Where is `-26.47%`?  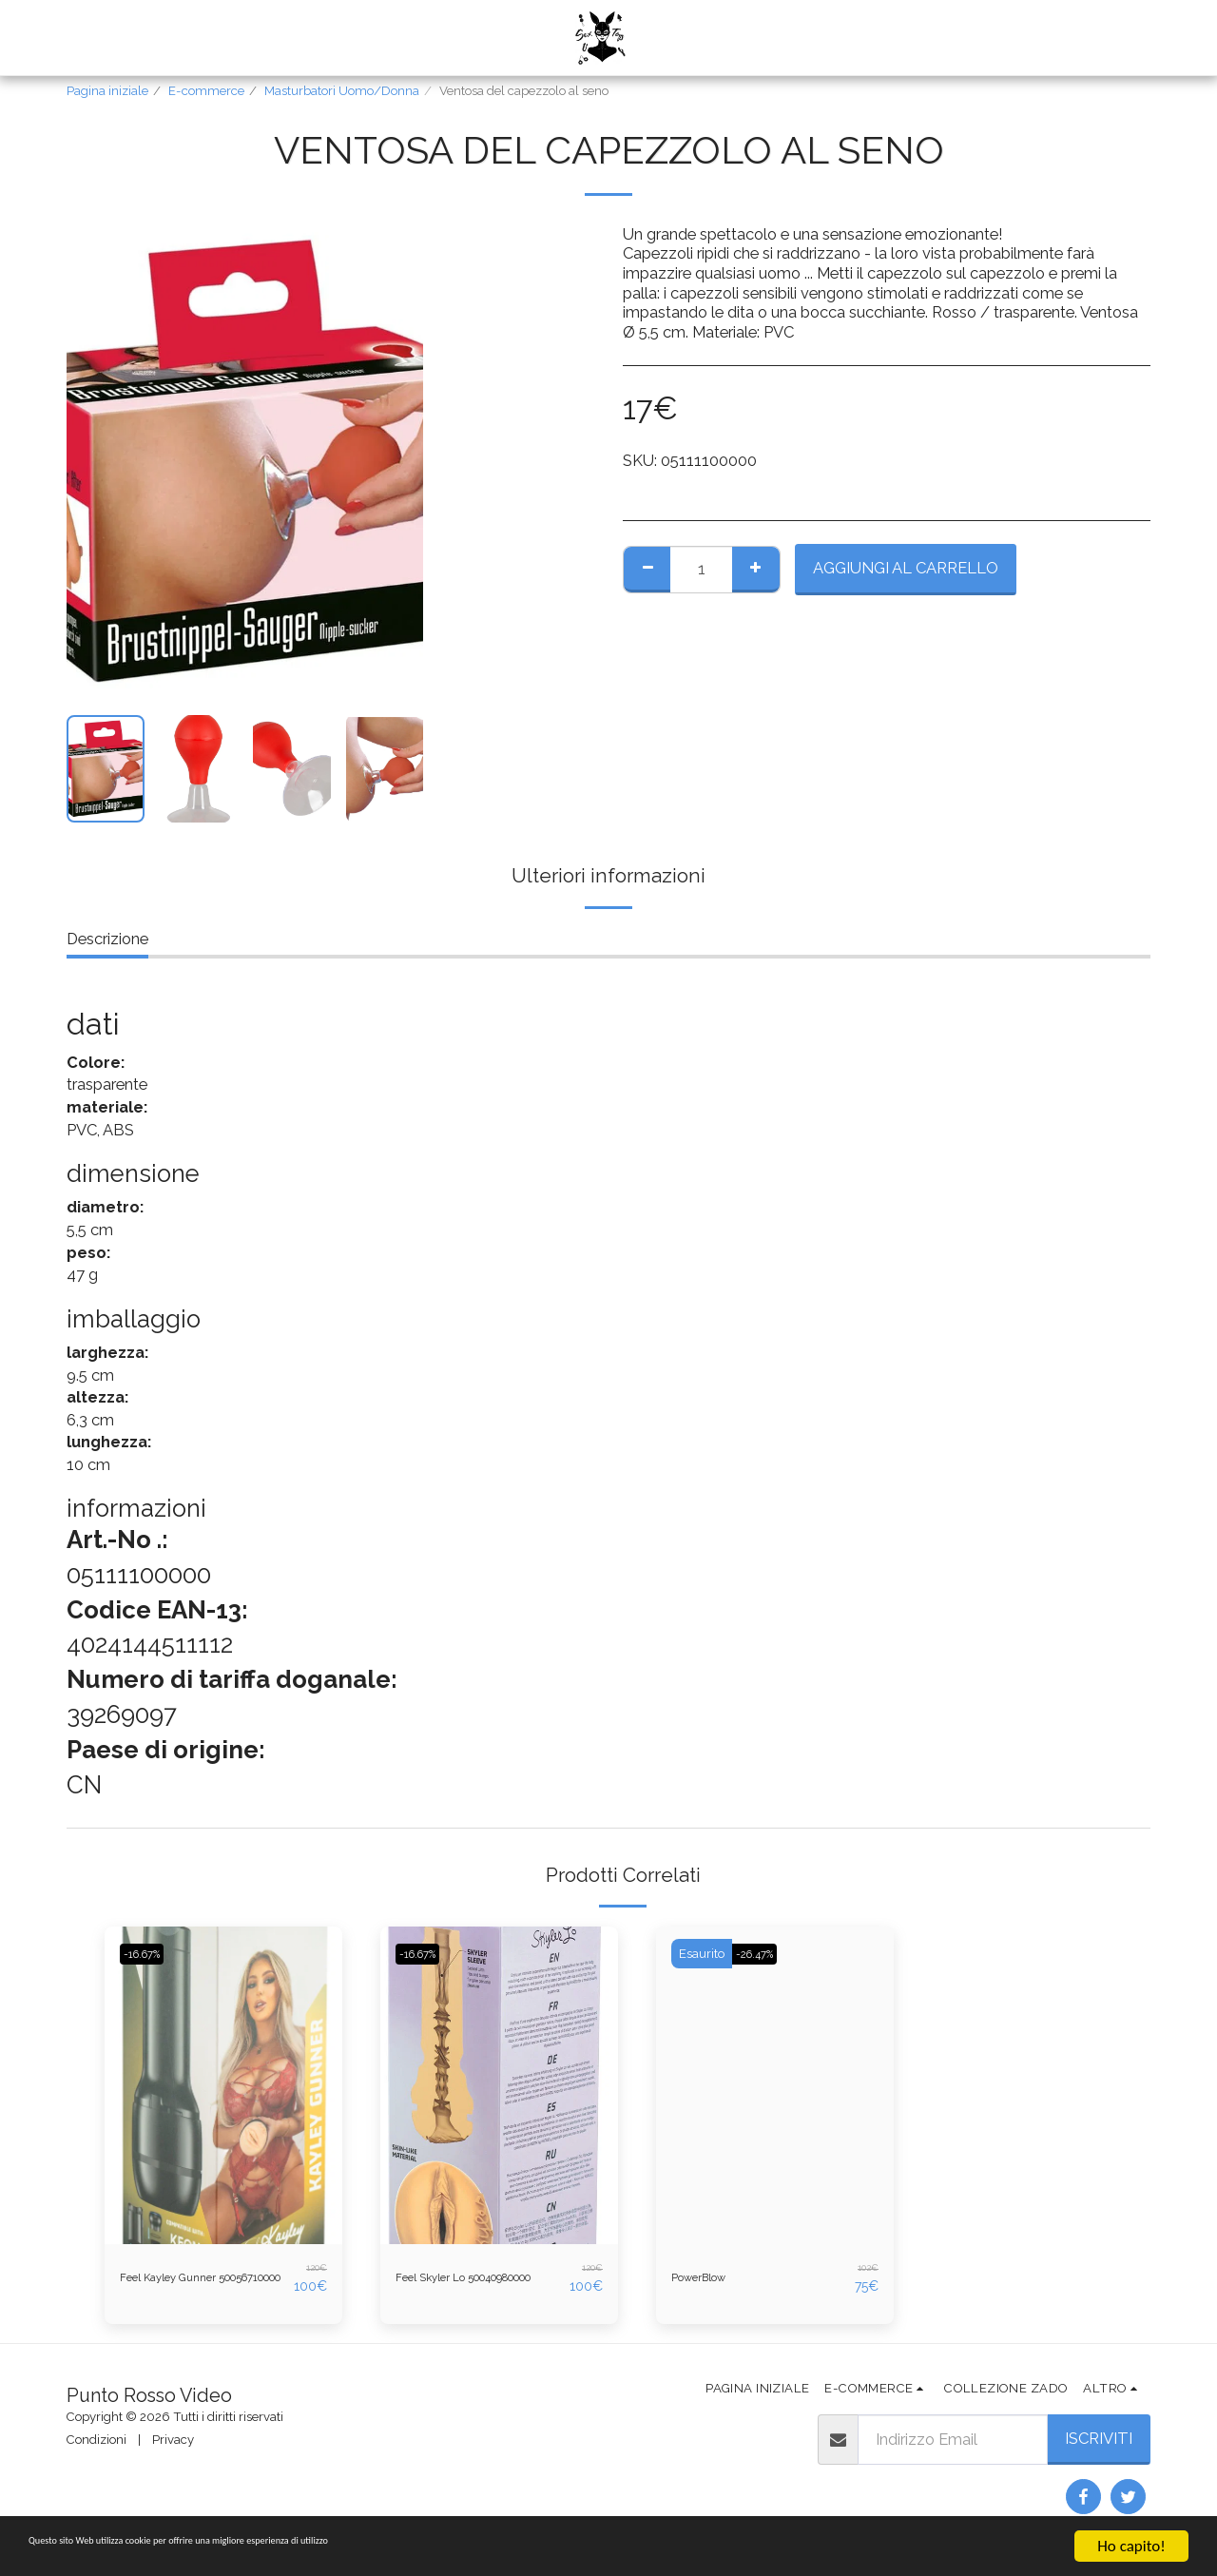
-26.47% is located at coordinates (763, 1954).